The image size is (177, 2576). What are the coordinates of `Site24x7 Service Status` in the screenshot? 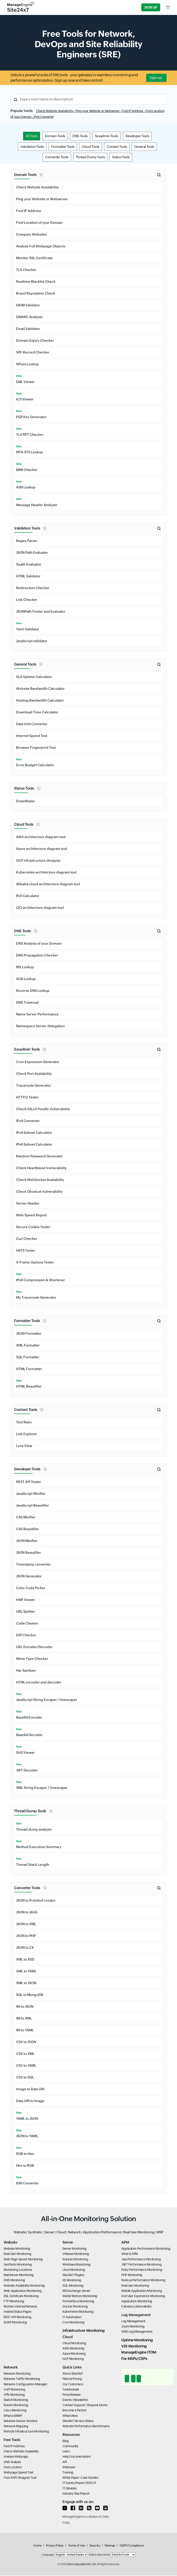 It's located at (77, 2420).